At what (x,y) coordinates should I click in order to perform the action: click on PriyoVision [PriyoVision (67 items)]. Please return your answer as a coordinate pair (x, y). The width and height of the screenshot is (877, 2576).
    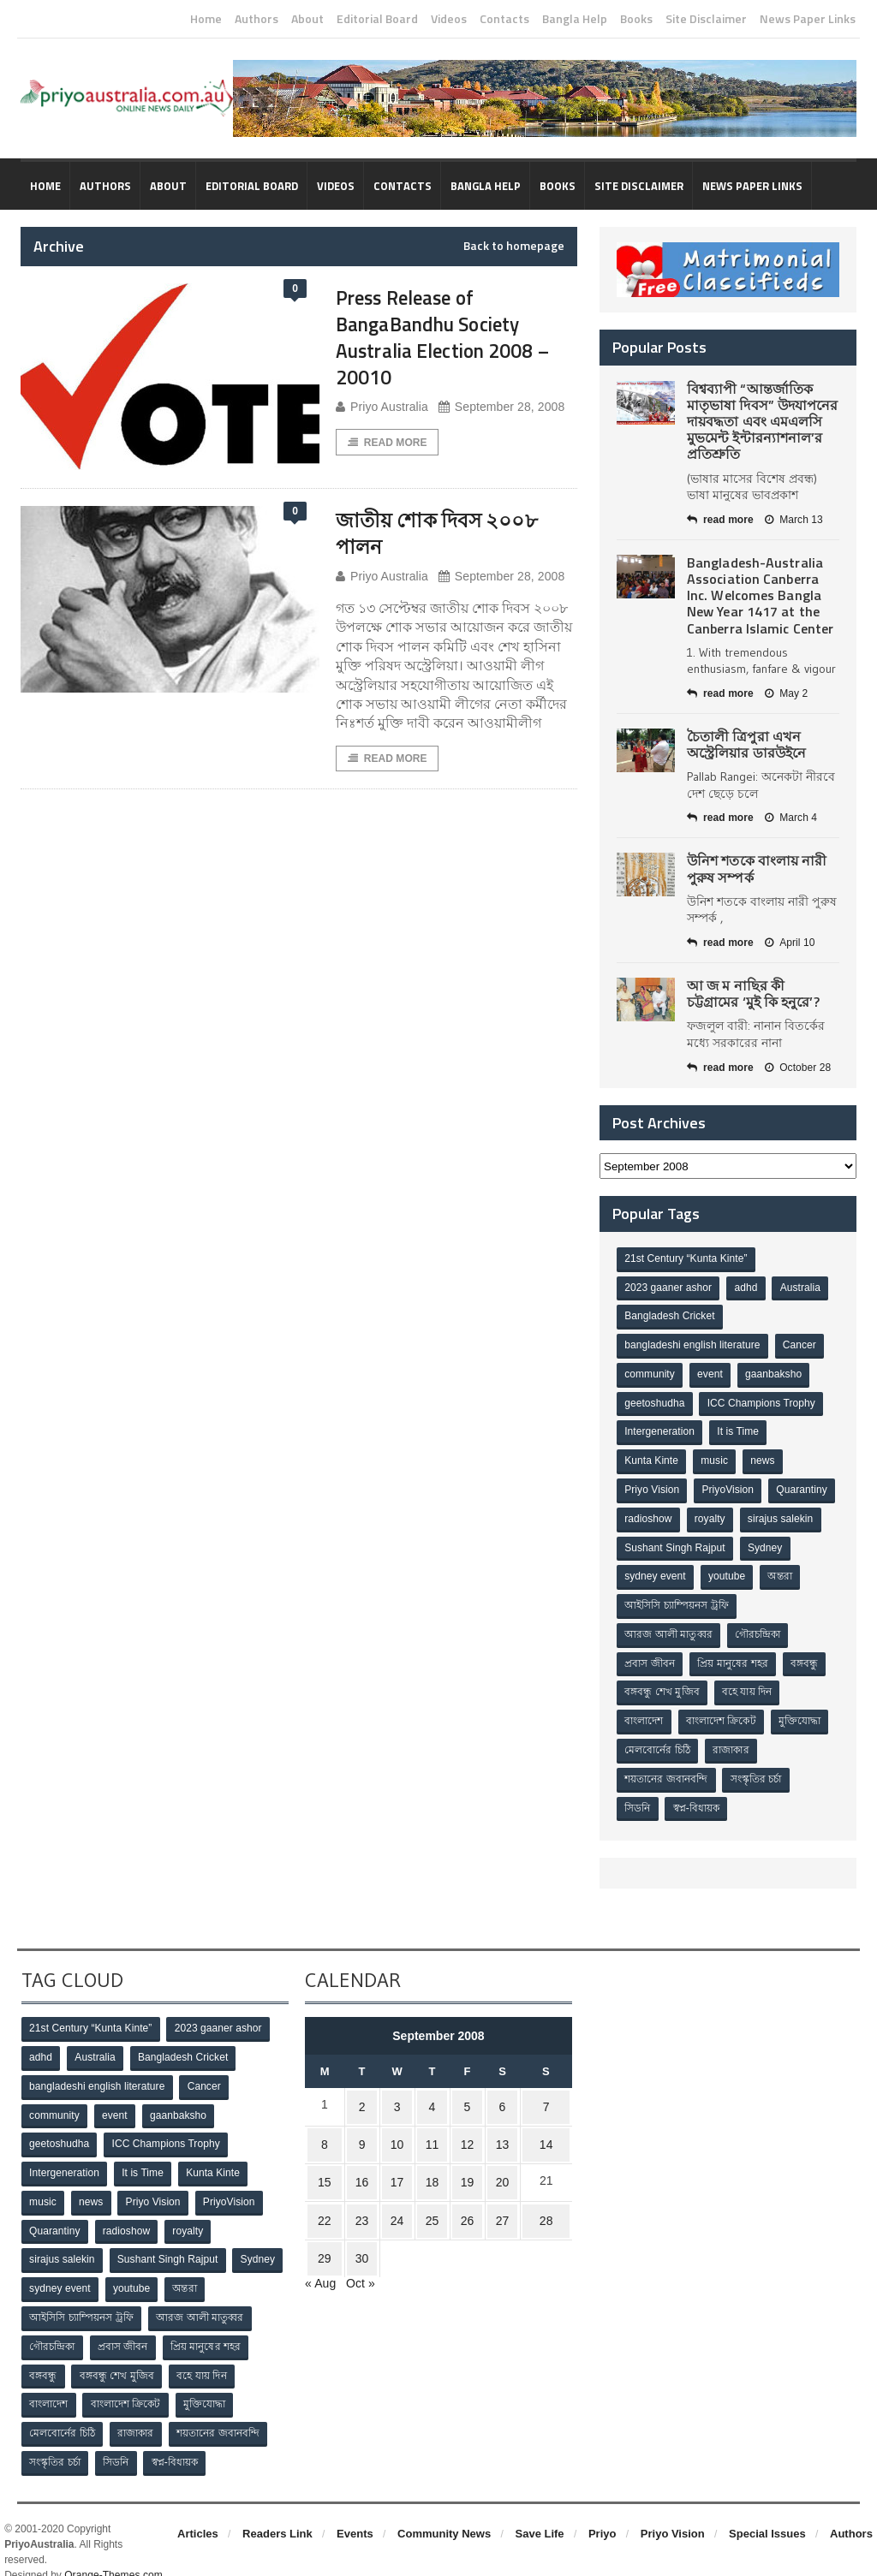
    Looking at the image, I should click on (729, 1485).